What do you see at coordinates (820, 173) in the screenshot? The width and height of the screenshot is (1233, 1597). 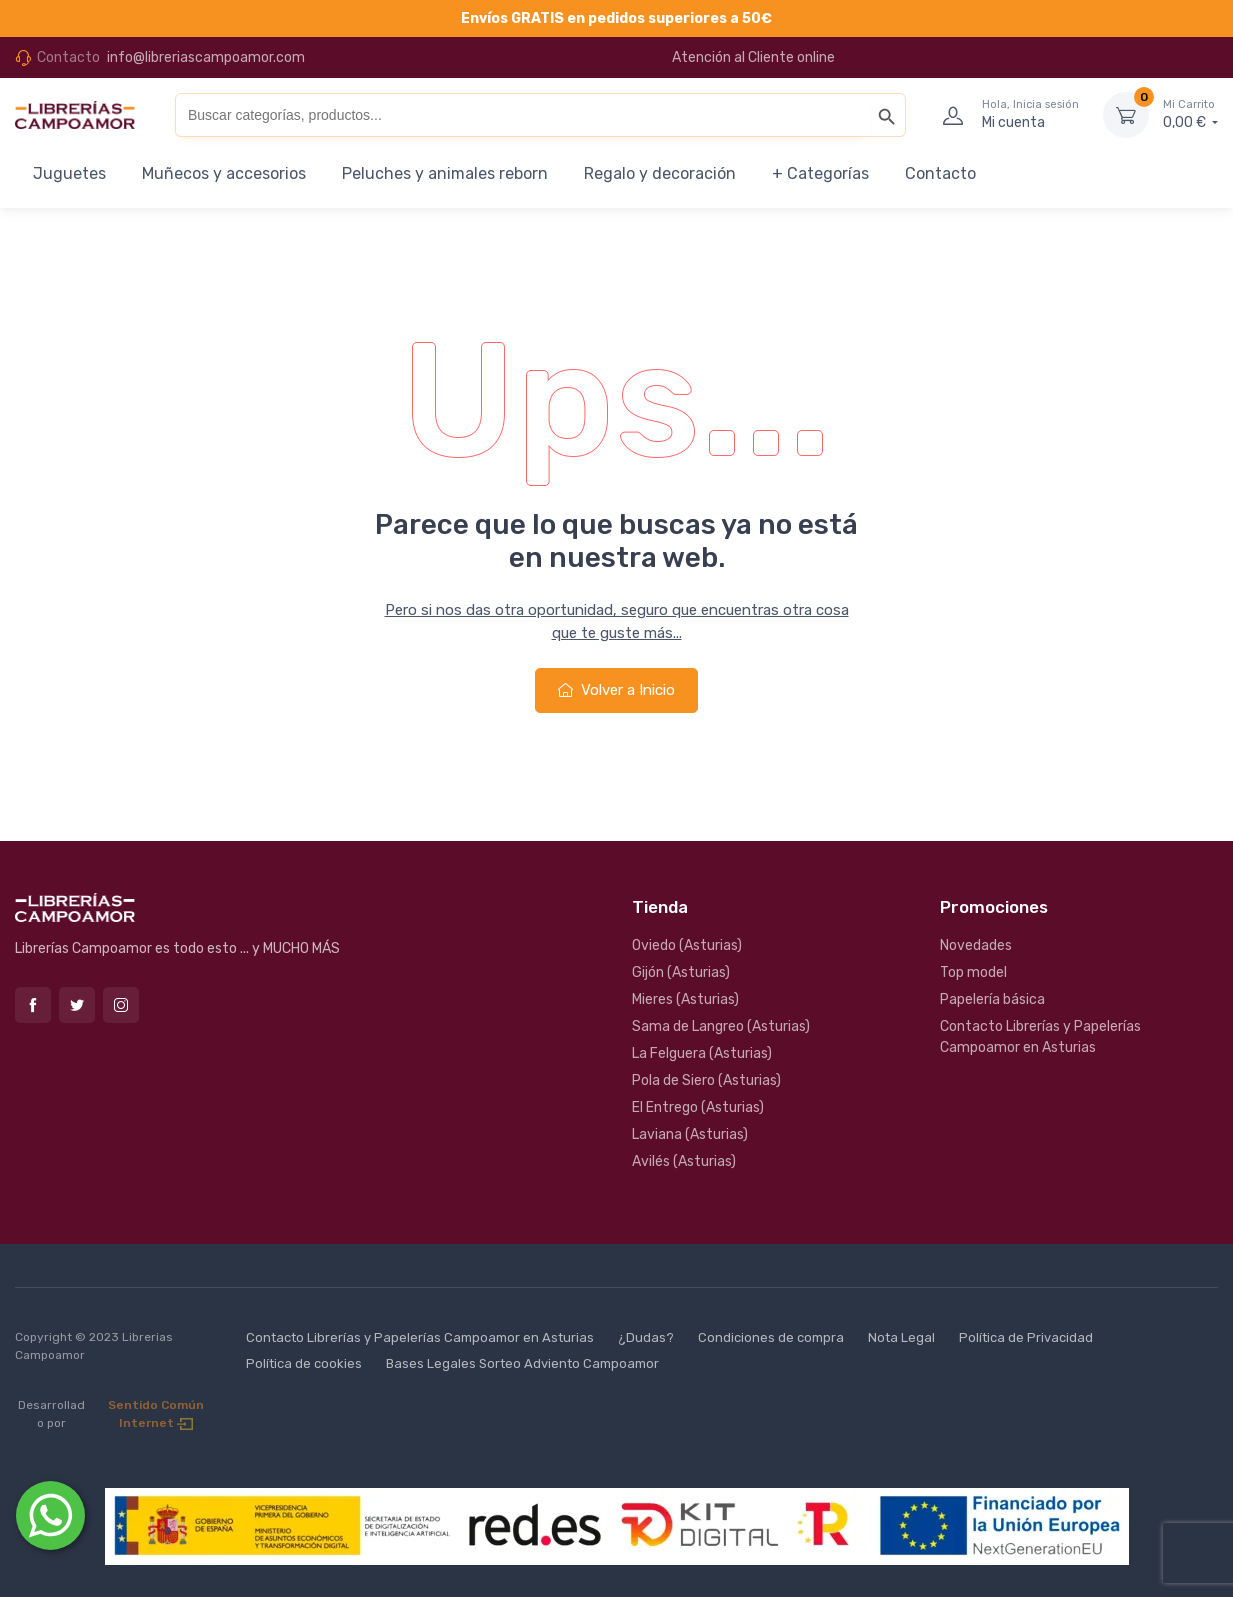 I see `+ Categorías` at bounding box center [820, 173].